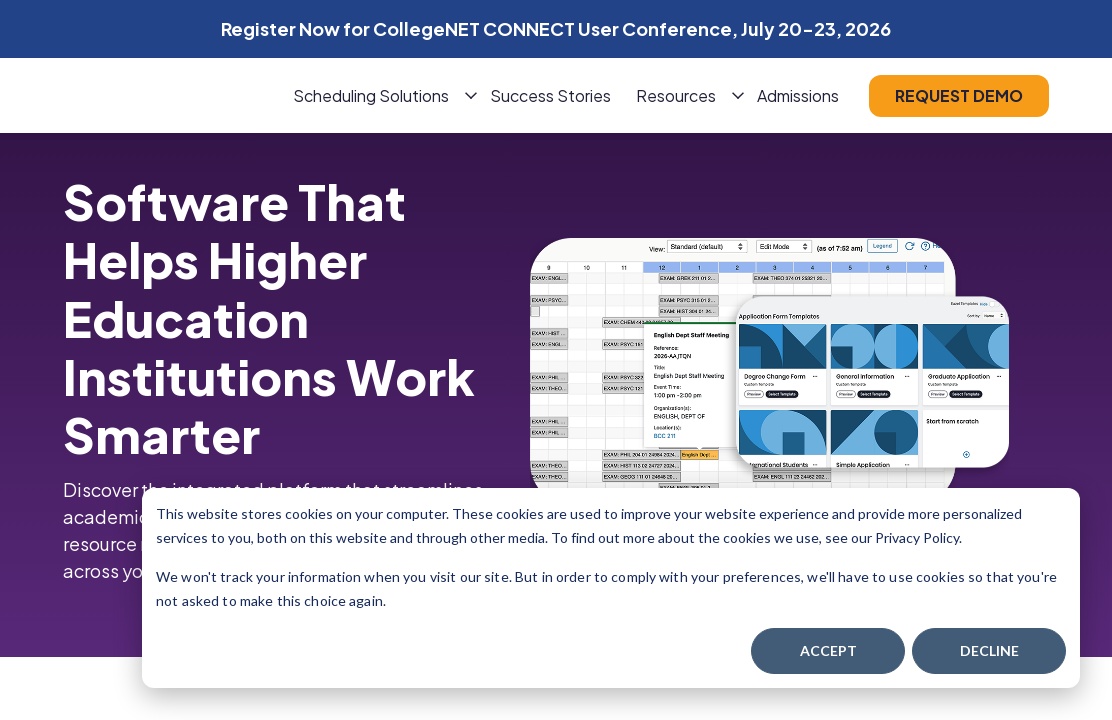 The height and width of the screenshot is (720, 1112). Describe the element at coordinates (550, 95) in the screenshot. I see `Success Stories` at that location.